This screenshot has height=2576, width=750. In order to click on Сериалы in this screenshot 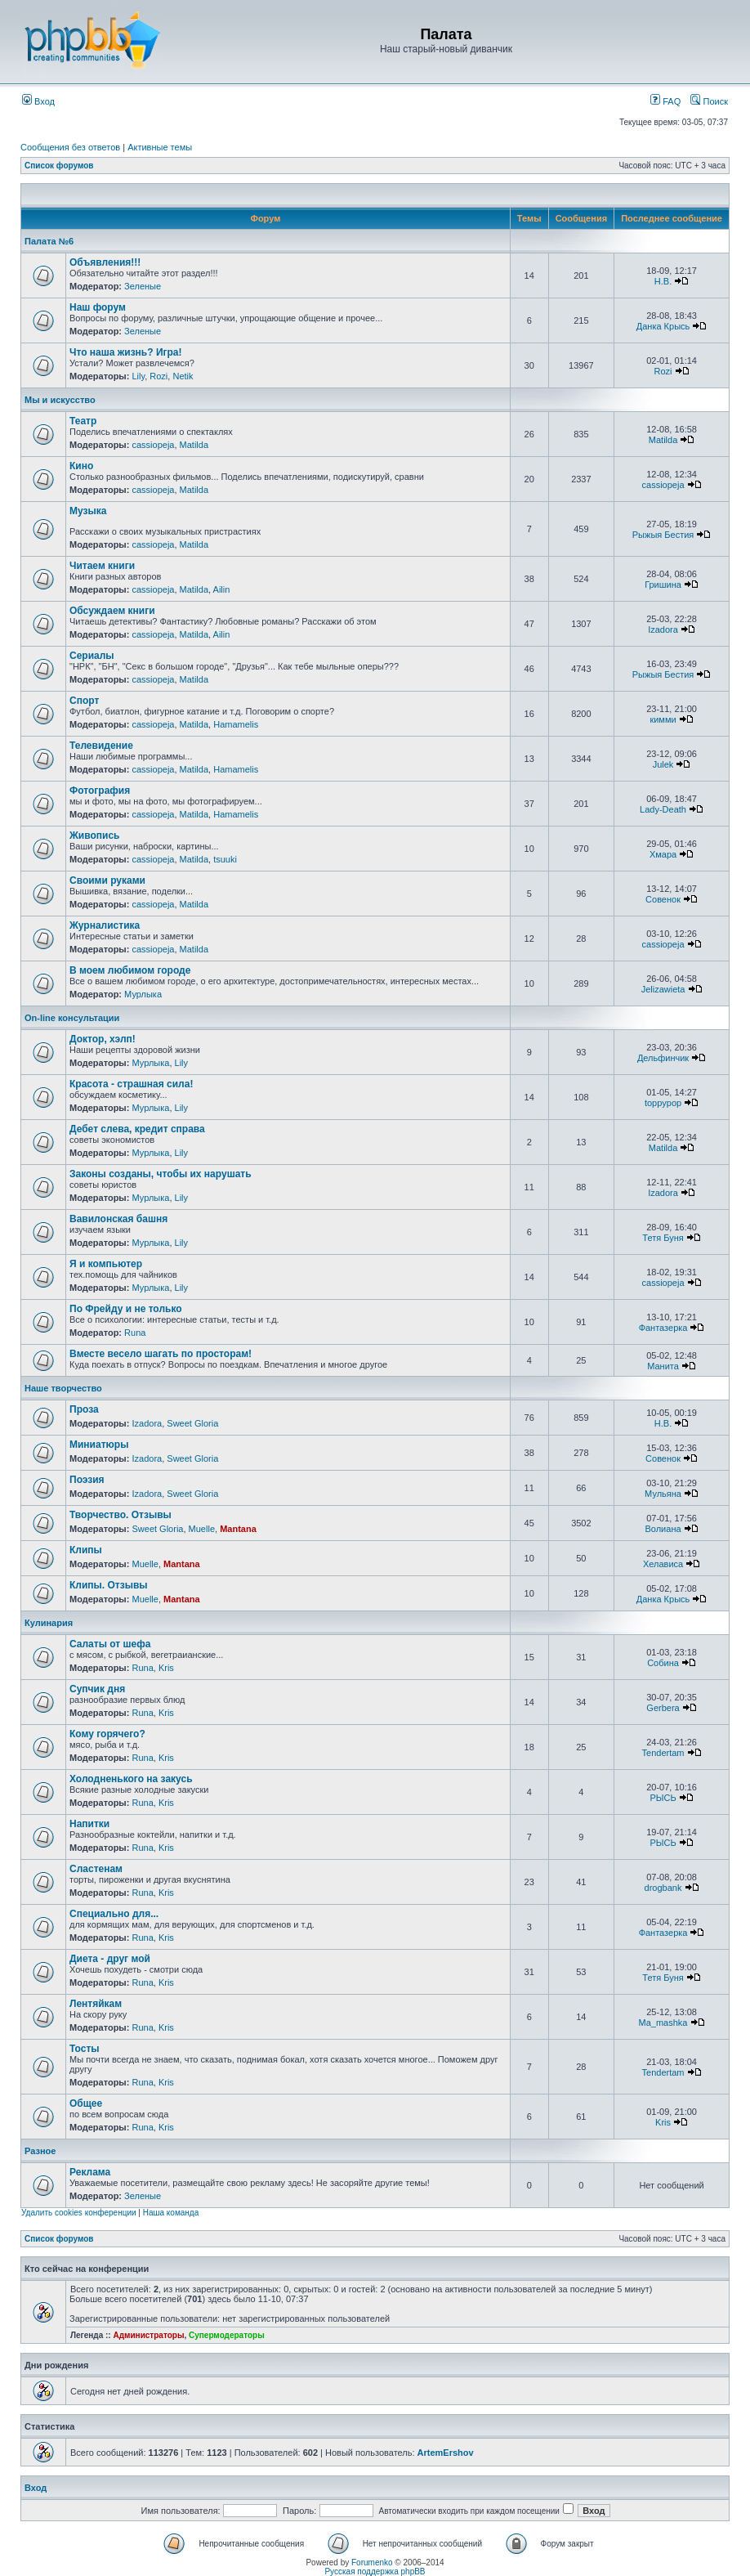, I will do `click(91, 655)`.